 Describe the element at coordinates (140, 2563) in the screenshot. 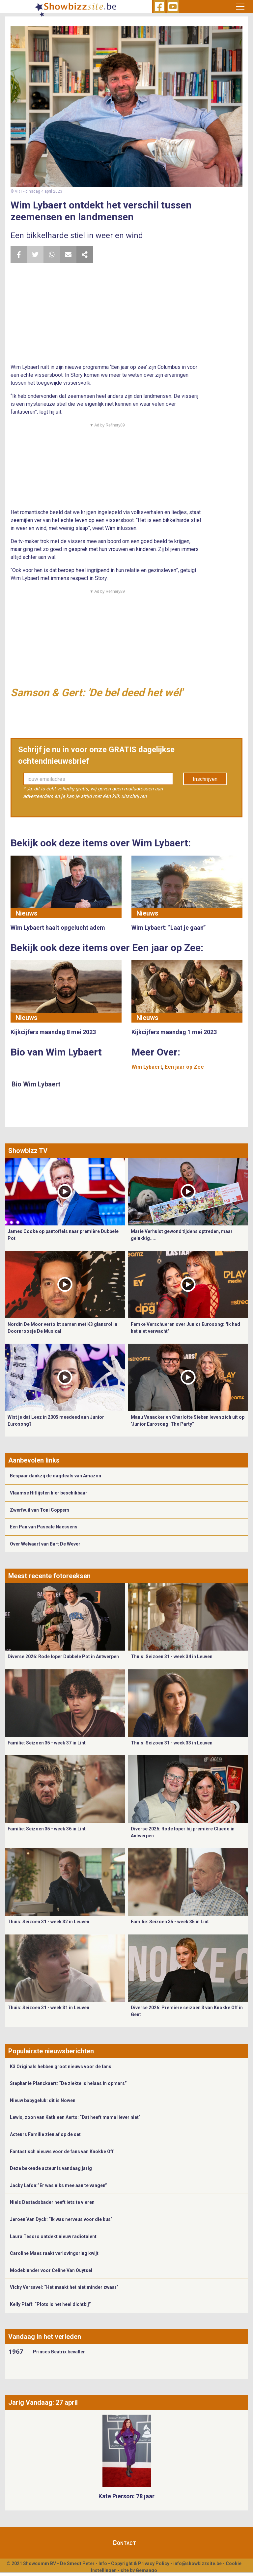

I see `Copyright & Privacy Policy` at that location.